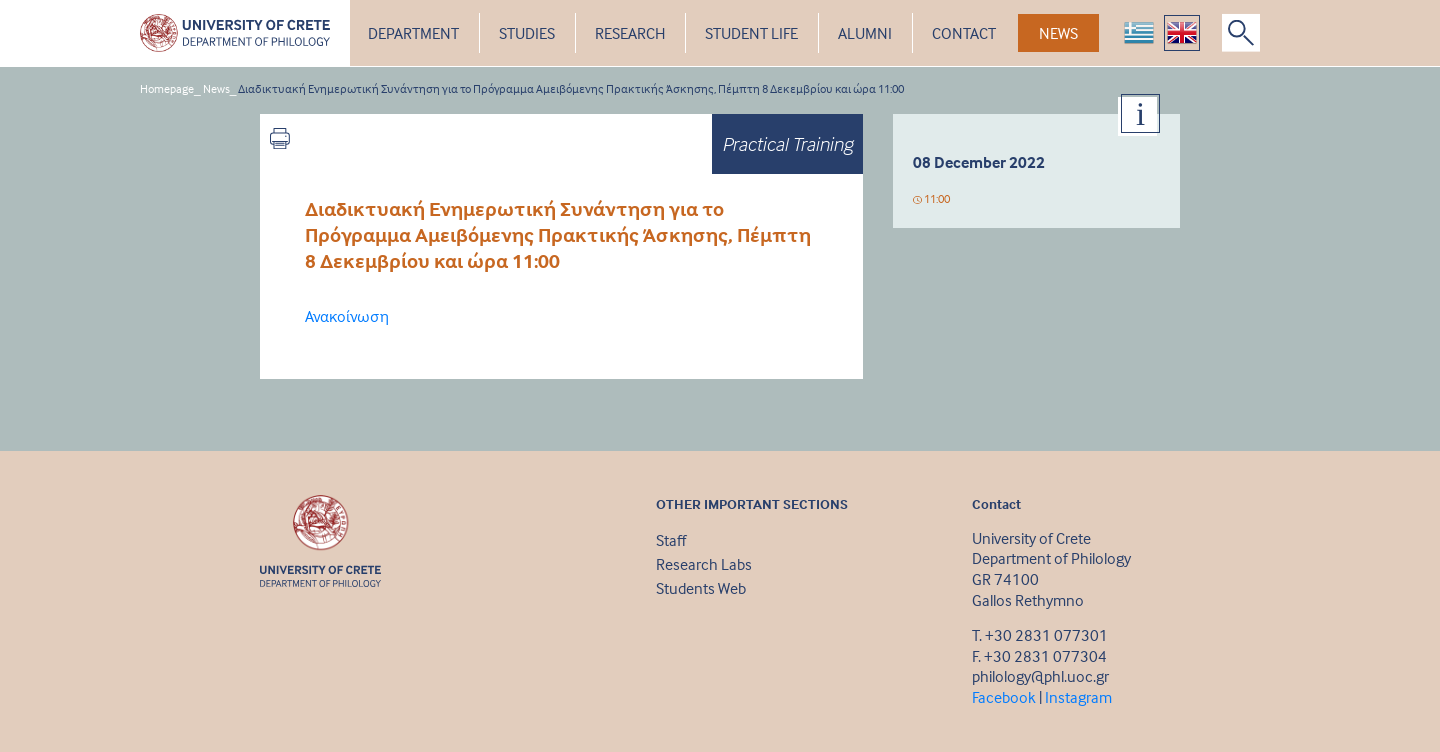  I want to click on Facebook, so click(1004, 697).